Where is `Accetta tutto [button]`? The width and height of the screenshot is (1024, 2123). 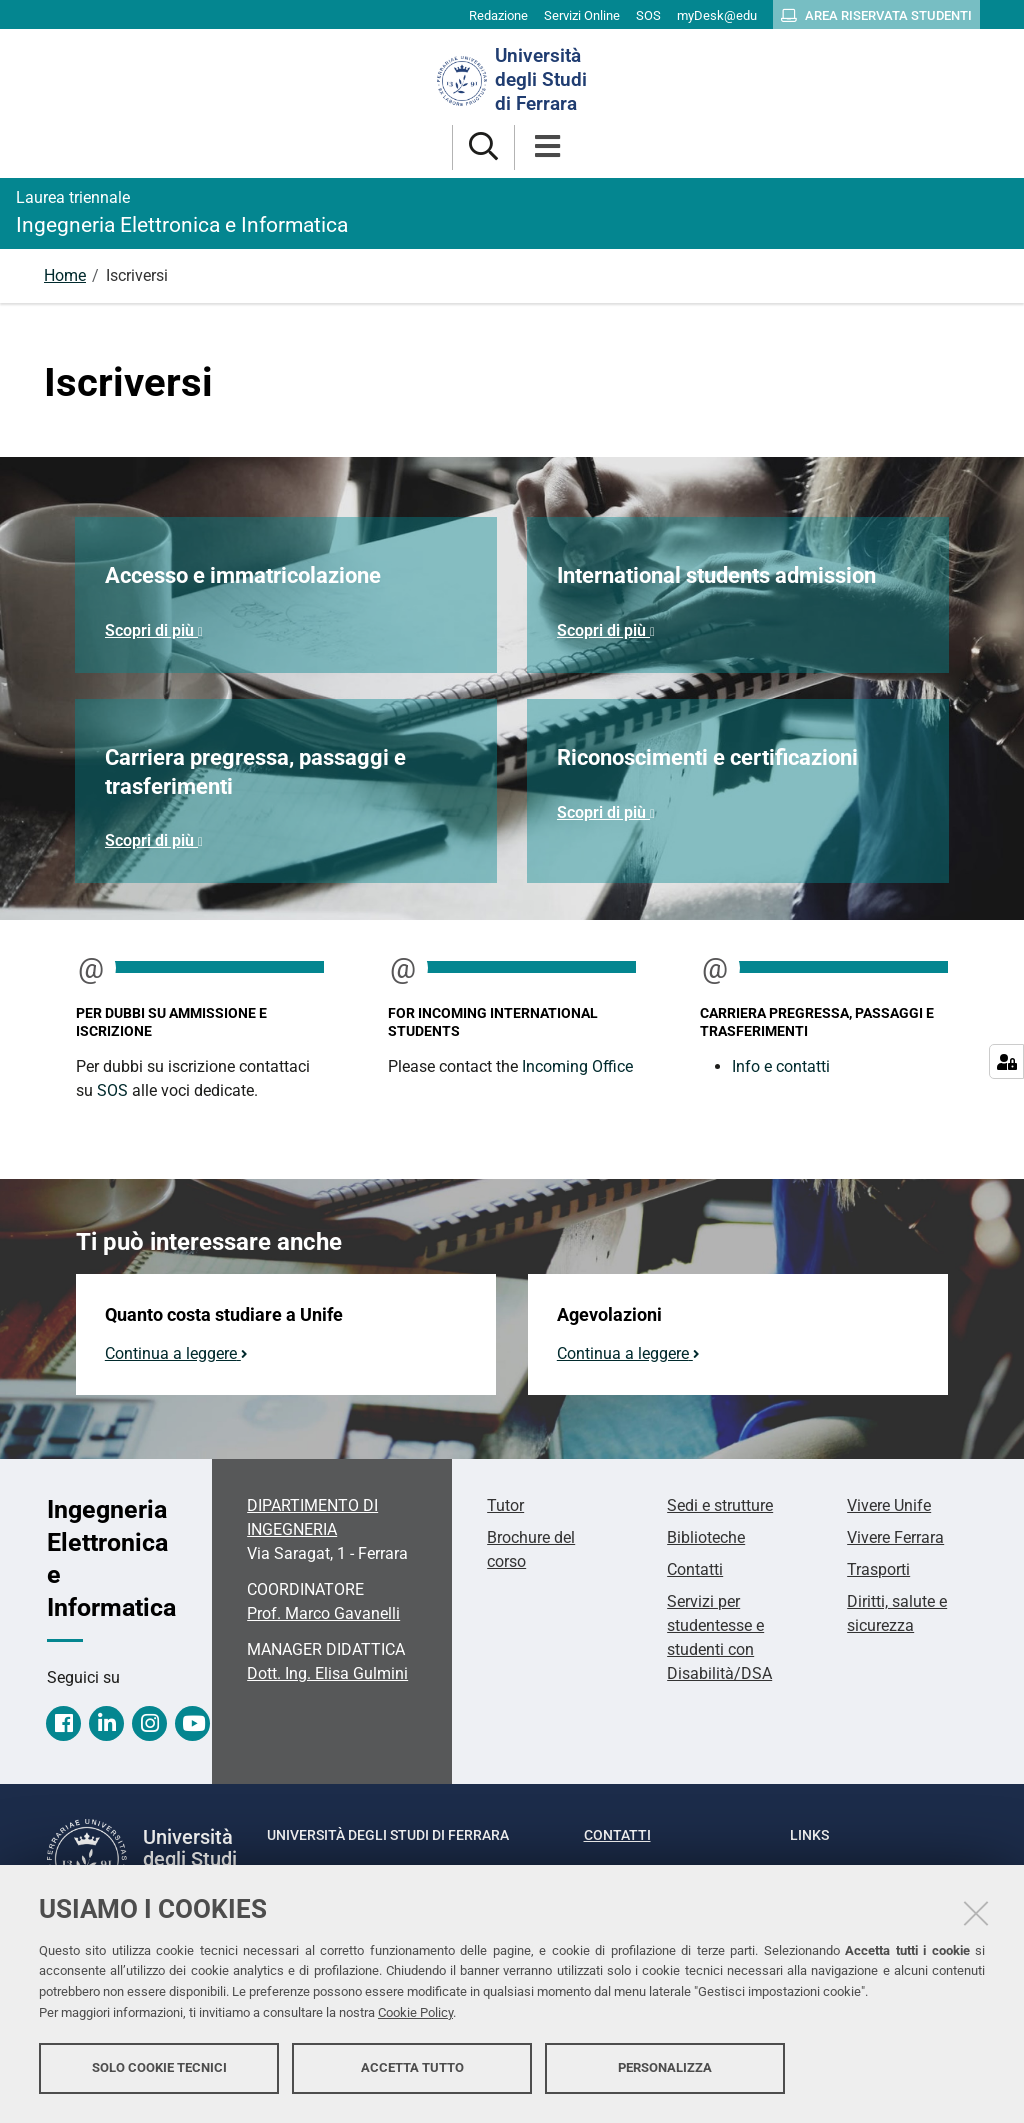 Accetta tutto [button] is located at coordinates (412, 2070).